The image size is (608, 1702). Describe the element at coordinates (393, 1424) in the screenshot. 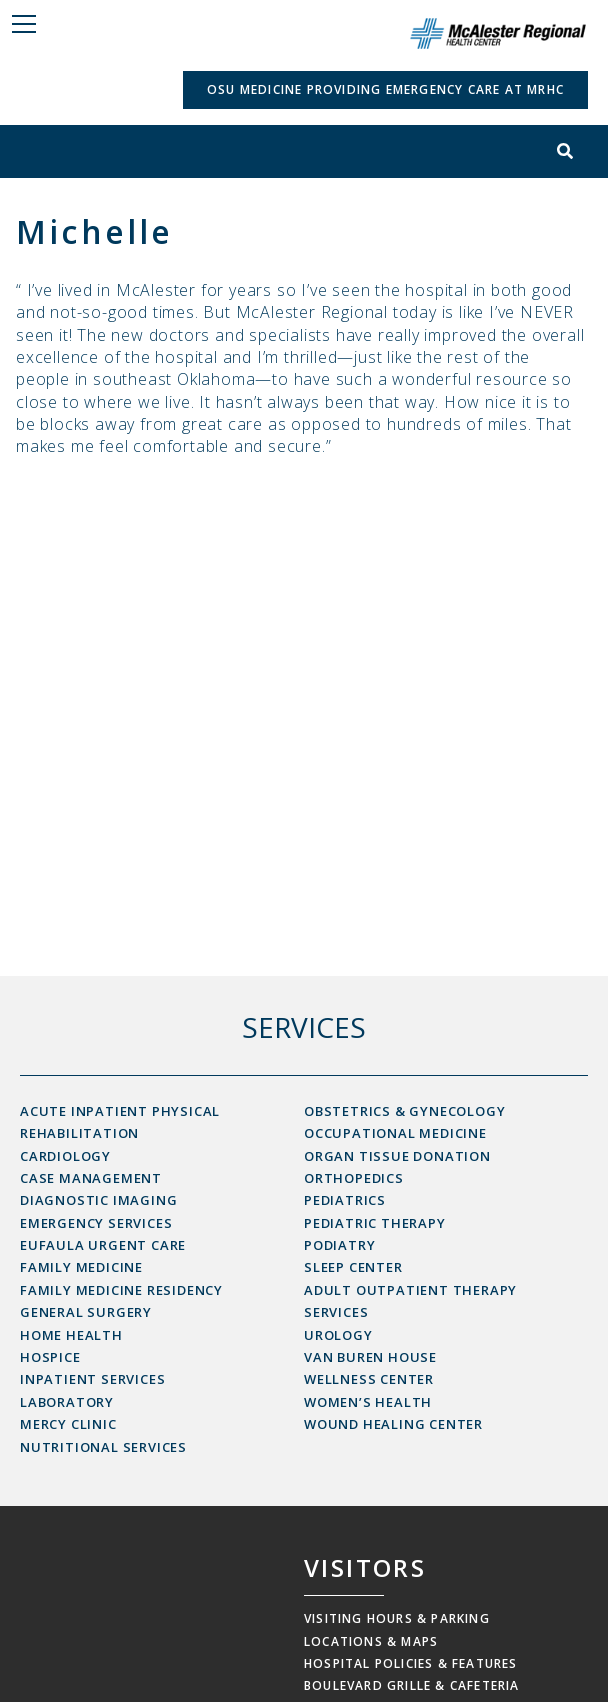

I see `Wound Healing Center` at that location.